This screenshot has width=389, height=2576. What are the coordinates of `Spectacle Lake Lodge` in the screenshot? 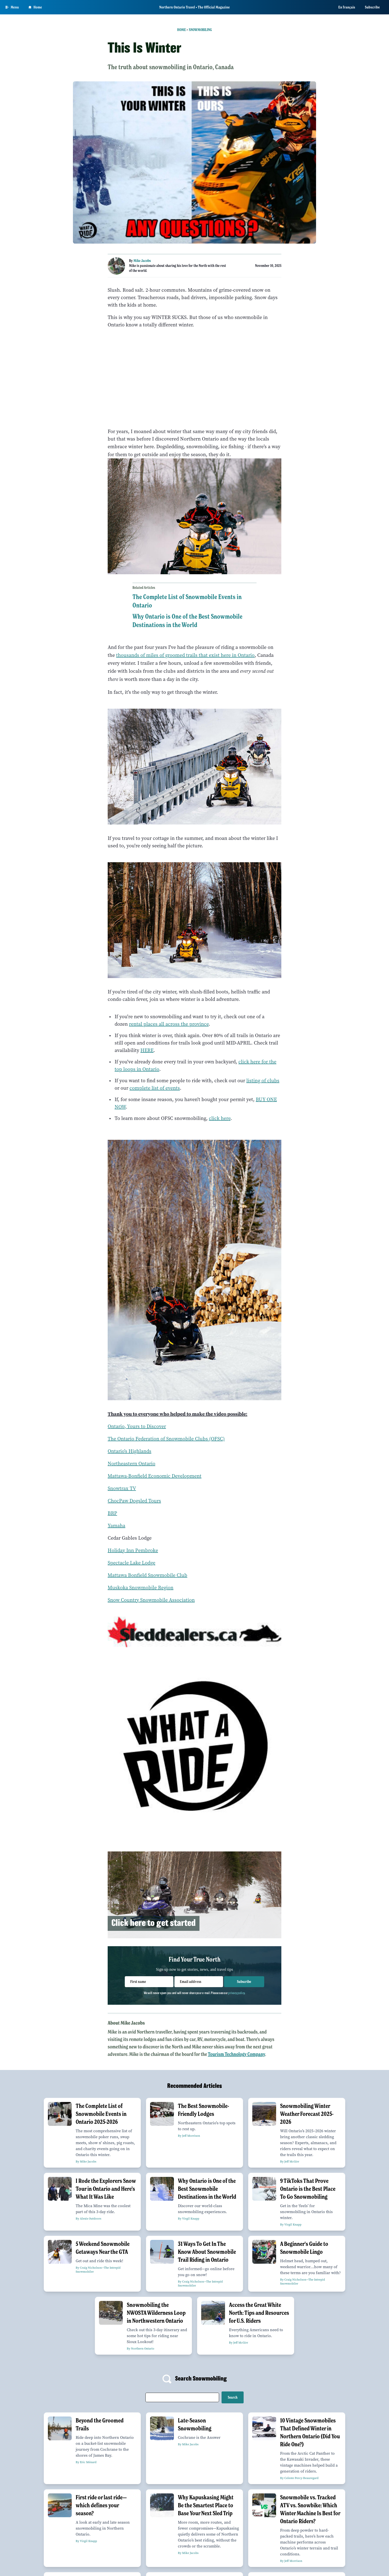 It's located at (131, 1562).